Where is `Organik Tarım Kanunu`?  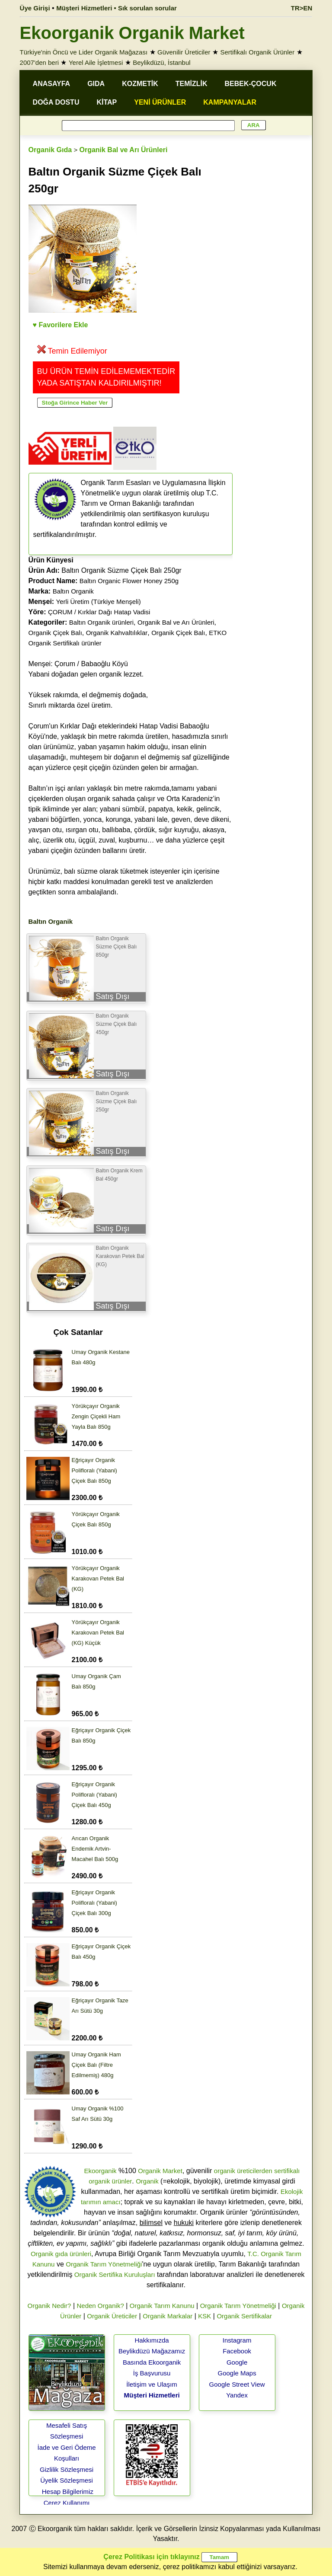 Organik Tarım Kanunu is located at coordinates (162, 2305).